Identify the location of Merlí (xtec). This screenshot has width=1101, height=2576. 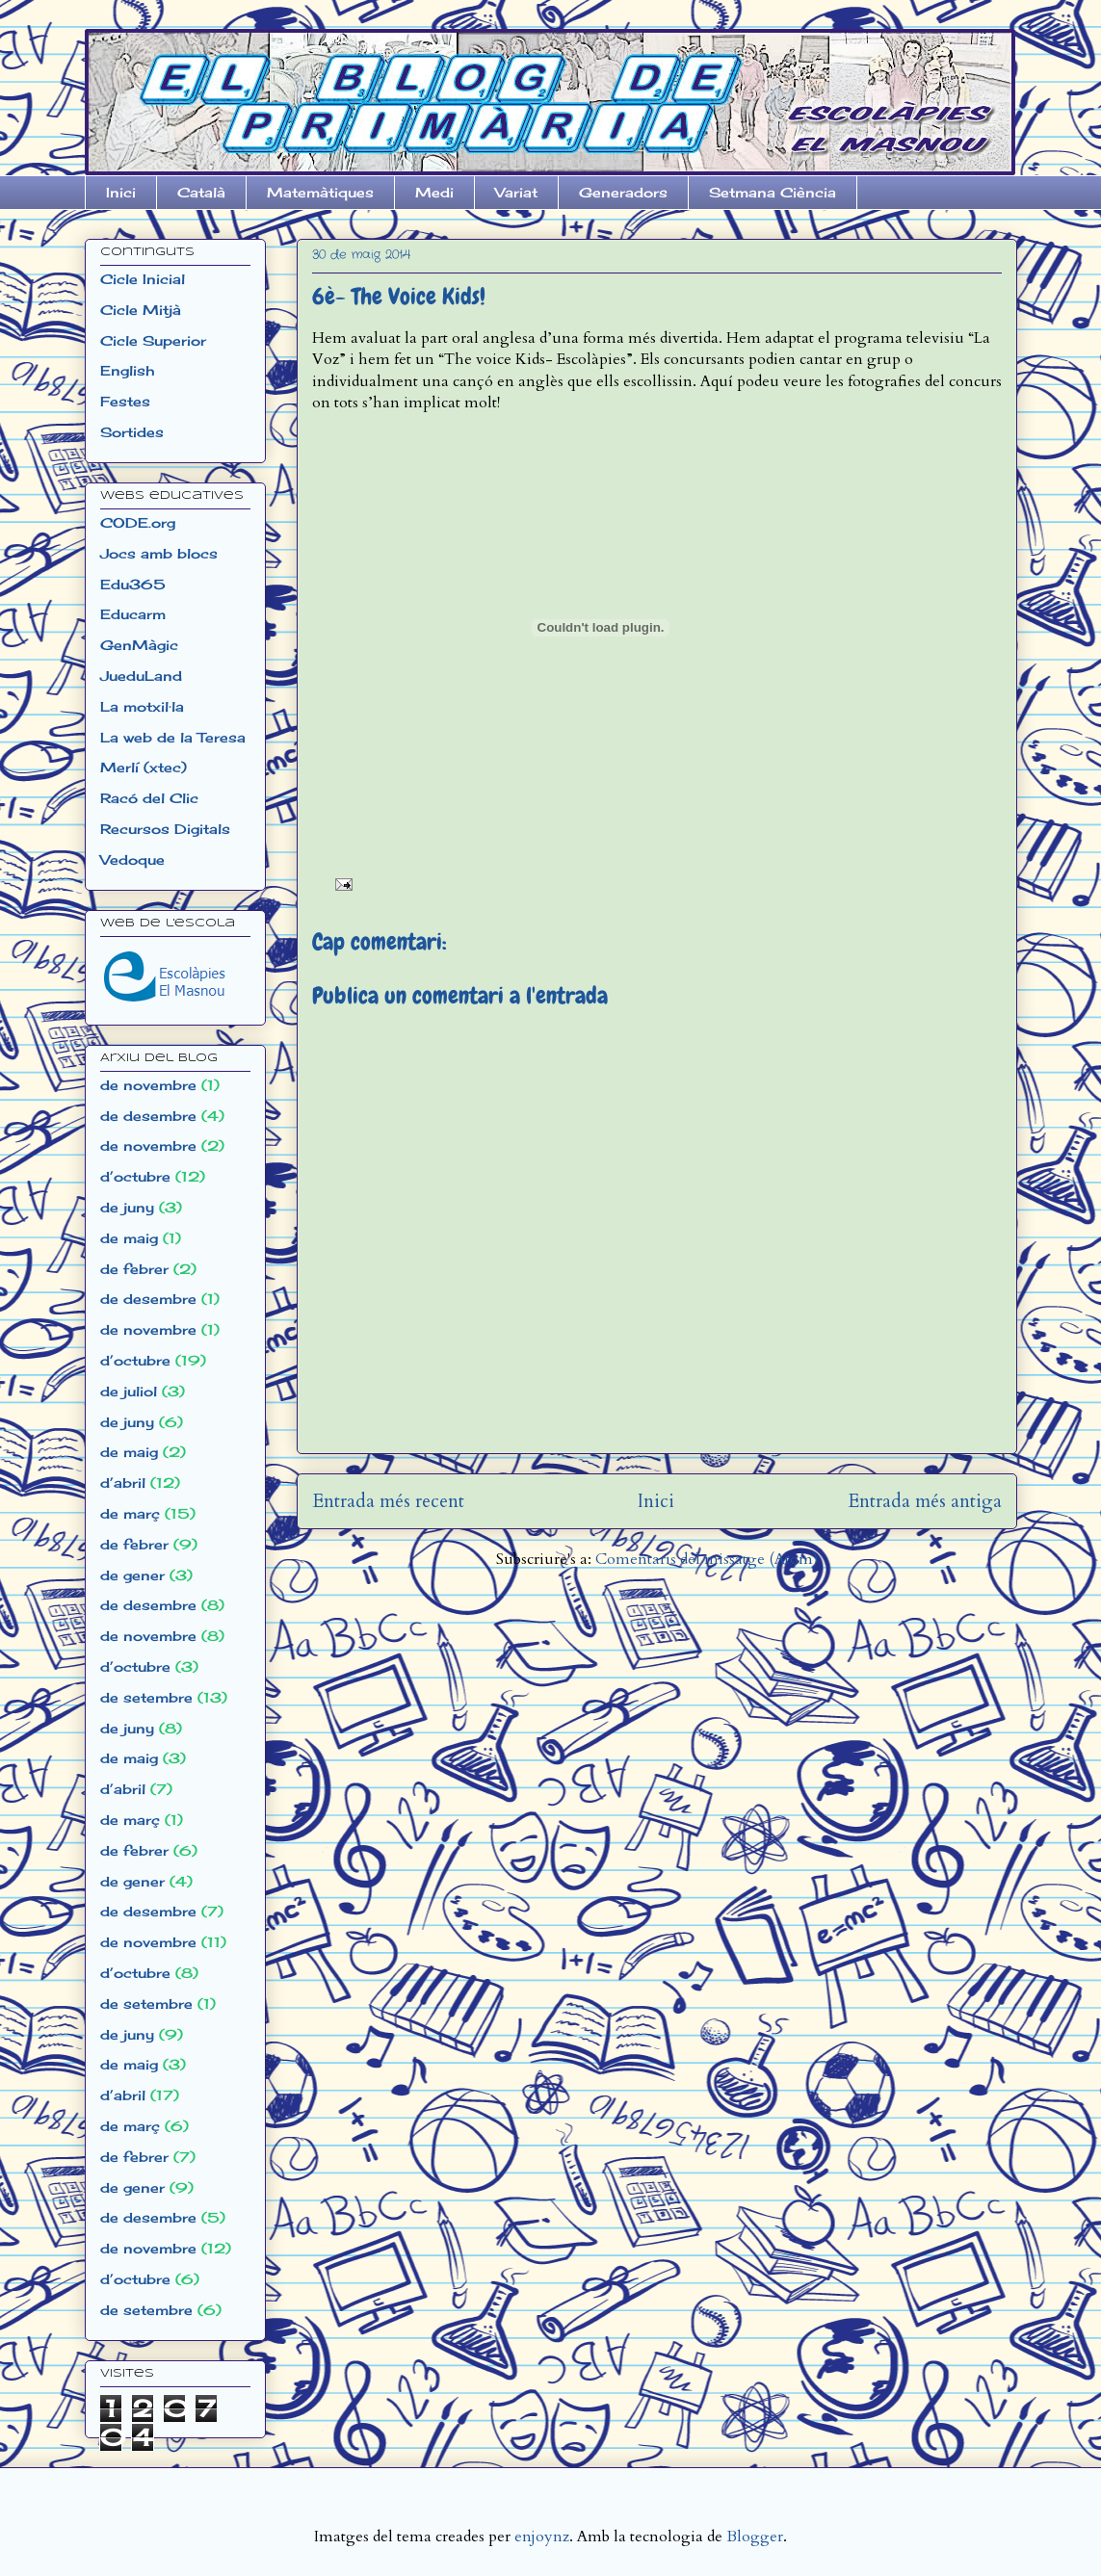
(143, 767).